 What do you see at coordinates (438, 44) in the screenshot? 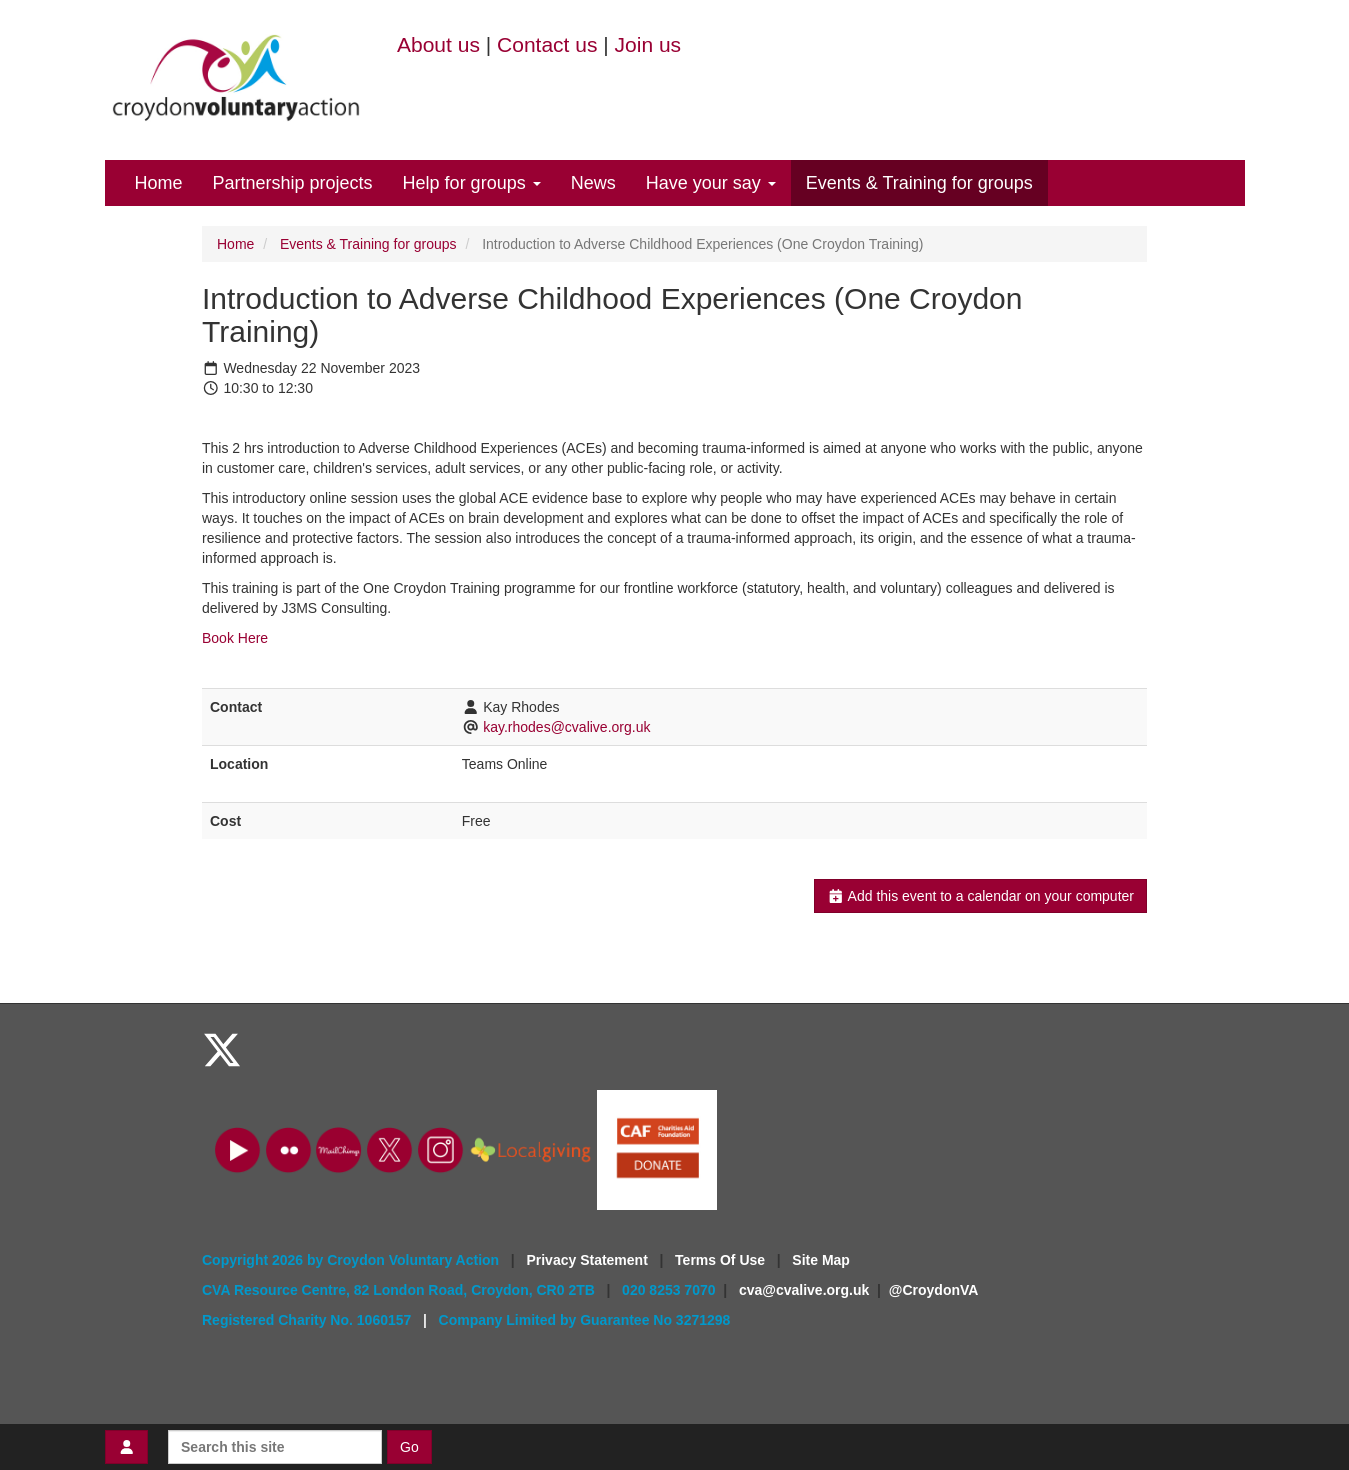
I see `About us` at bounding box center [438, 44].